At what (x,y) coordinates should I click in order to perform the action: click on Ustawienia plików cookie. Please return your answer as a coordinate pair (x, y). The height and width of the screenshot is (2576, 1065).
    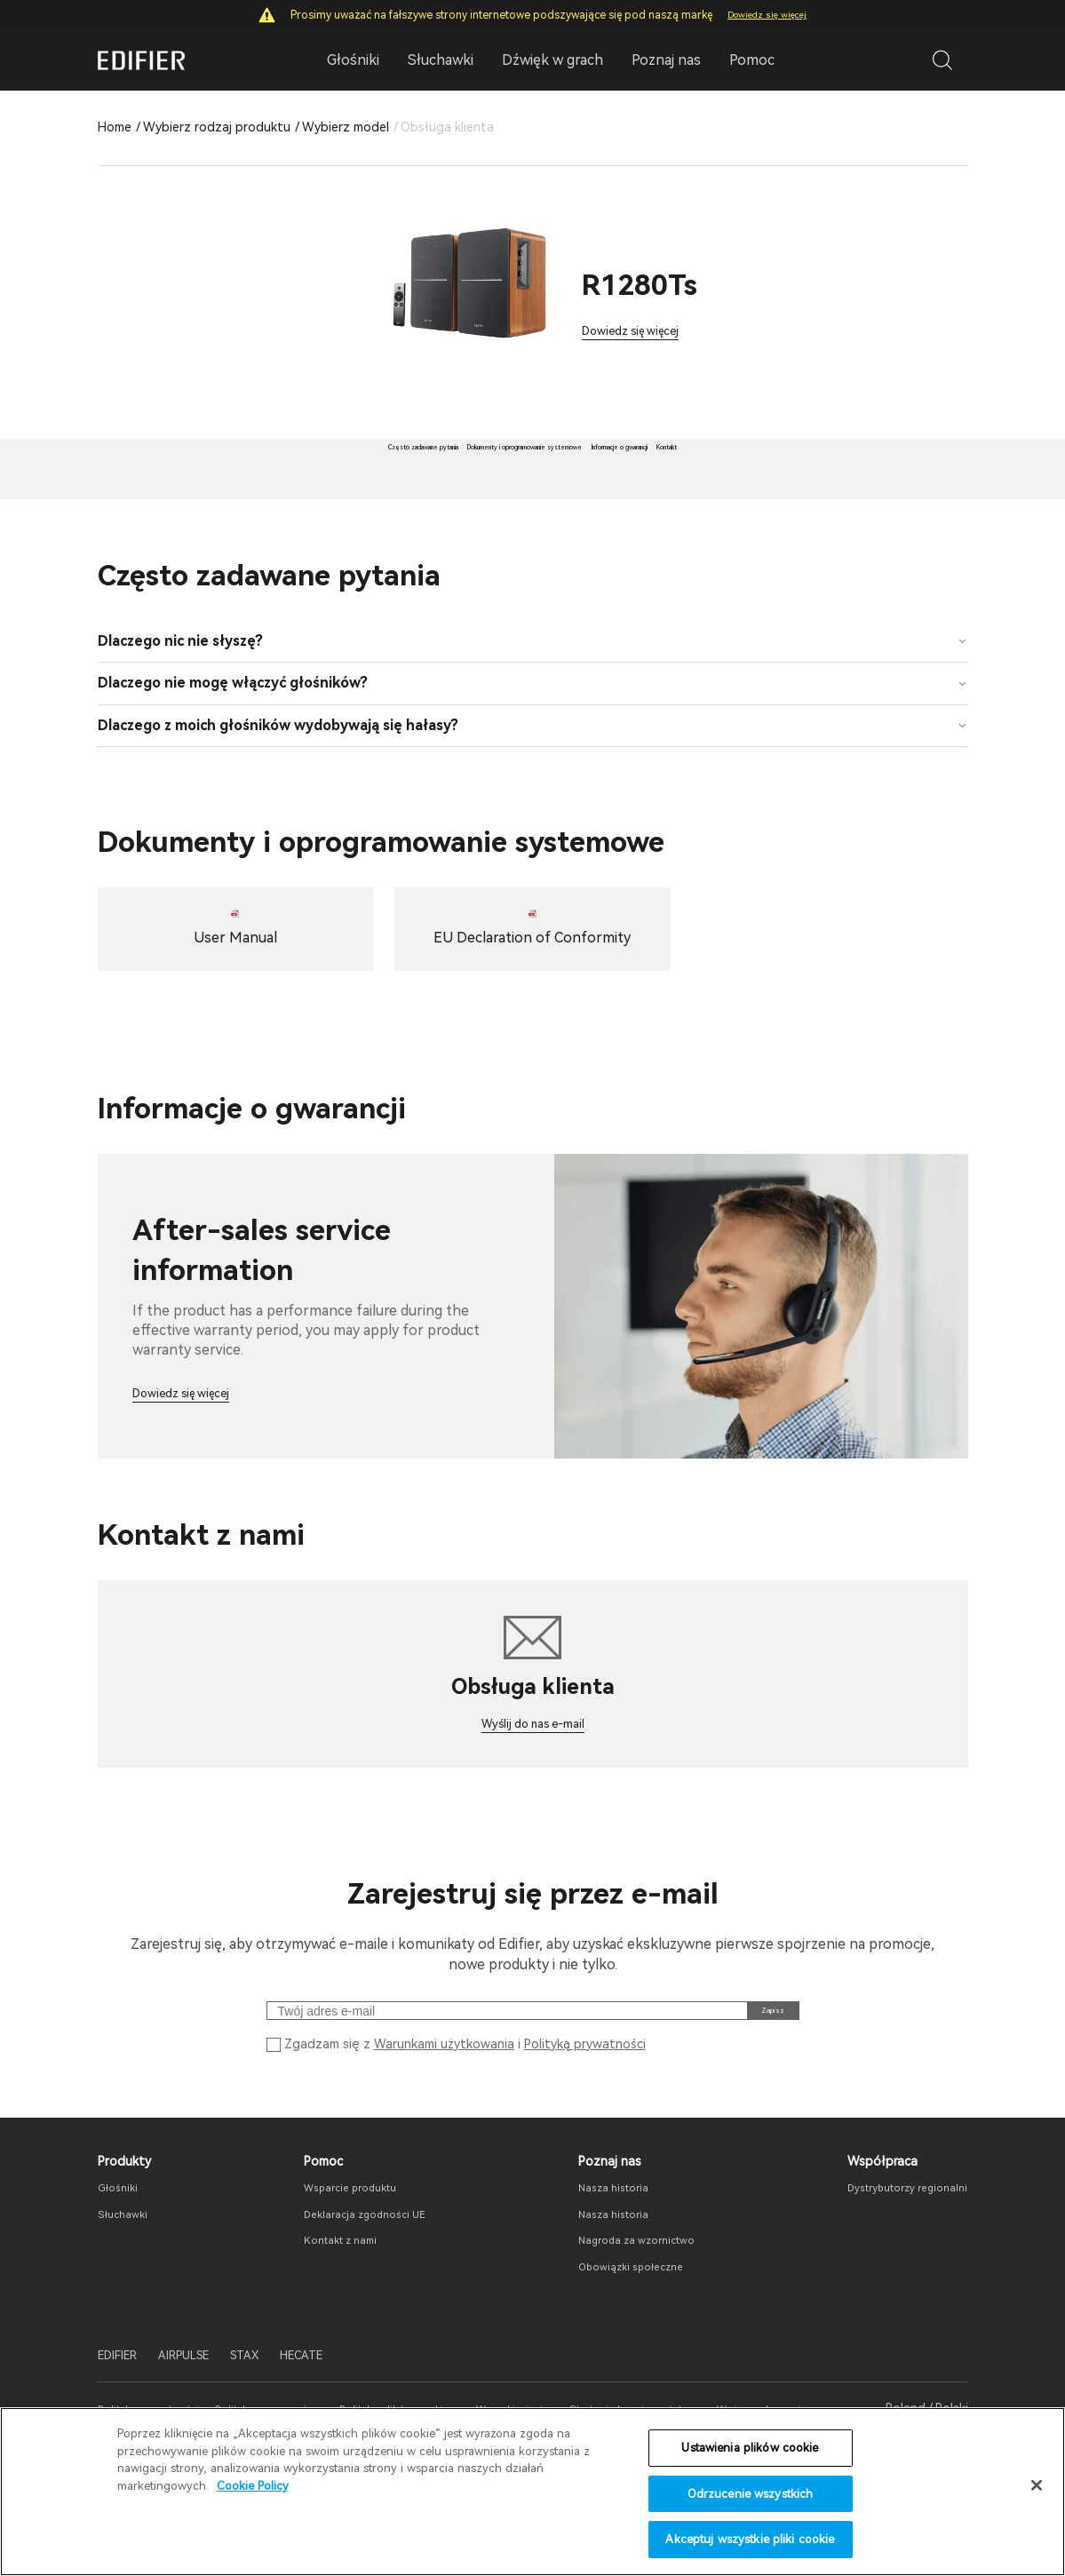
    Looking at the image, I should click on (749, 2447).